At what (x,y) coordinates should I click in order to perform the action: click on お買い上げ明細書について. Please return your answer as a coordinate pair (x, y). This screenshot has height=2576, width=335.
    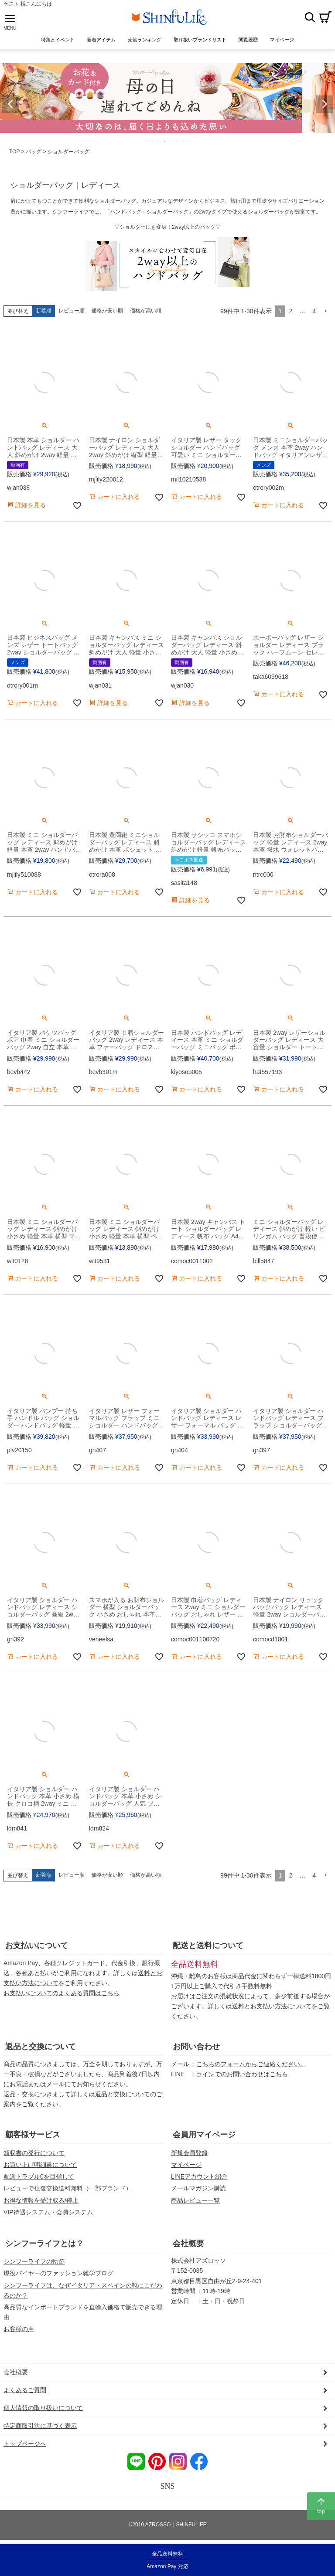
    Looking at the image, I should click on (40, 2164).